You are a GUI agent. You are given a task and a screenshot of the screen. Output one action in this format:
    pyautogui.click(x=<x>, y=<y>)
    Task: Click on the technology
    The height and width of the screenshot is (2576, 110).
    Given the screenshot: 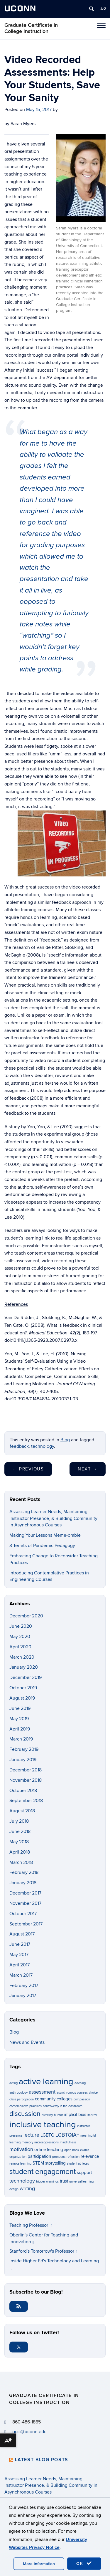 What is the action you would take?
    pyautogui.click(x=42, y=1446)
    